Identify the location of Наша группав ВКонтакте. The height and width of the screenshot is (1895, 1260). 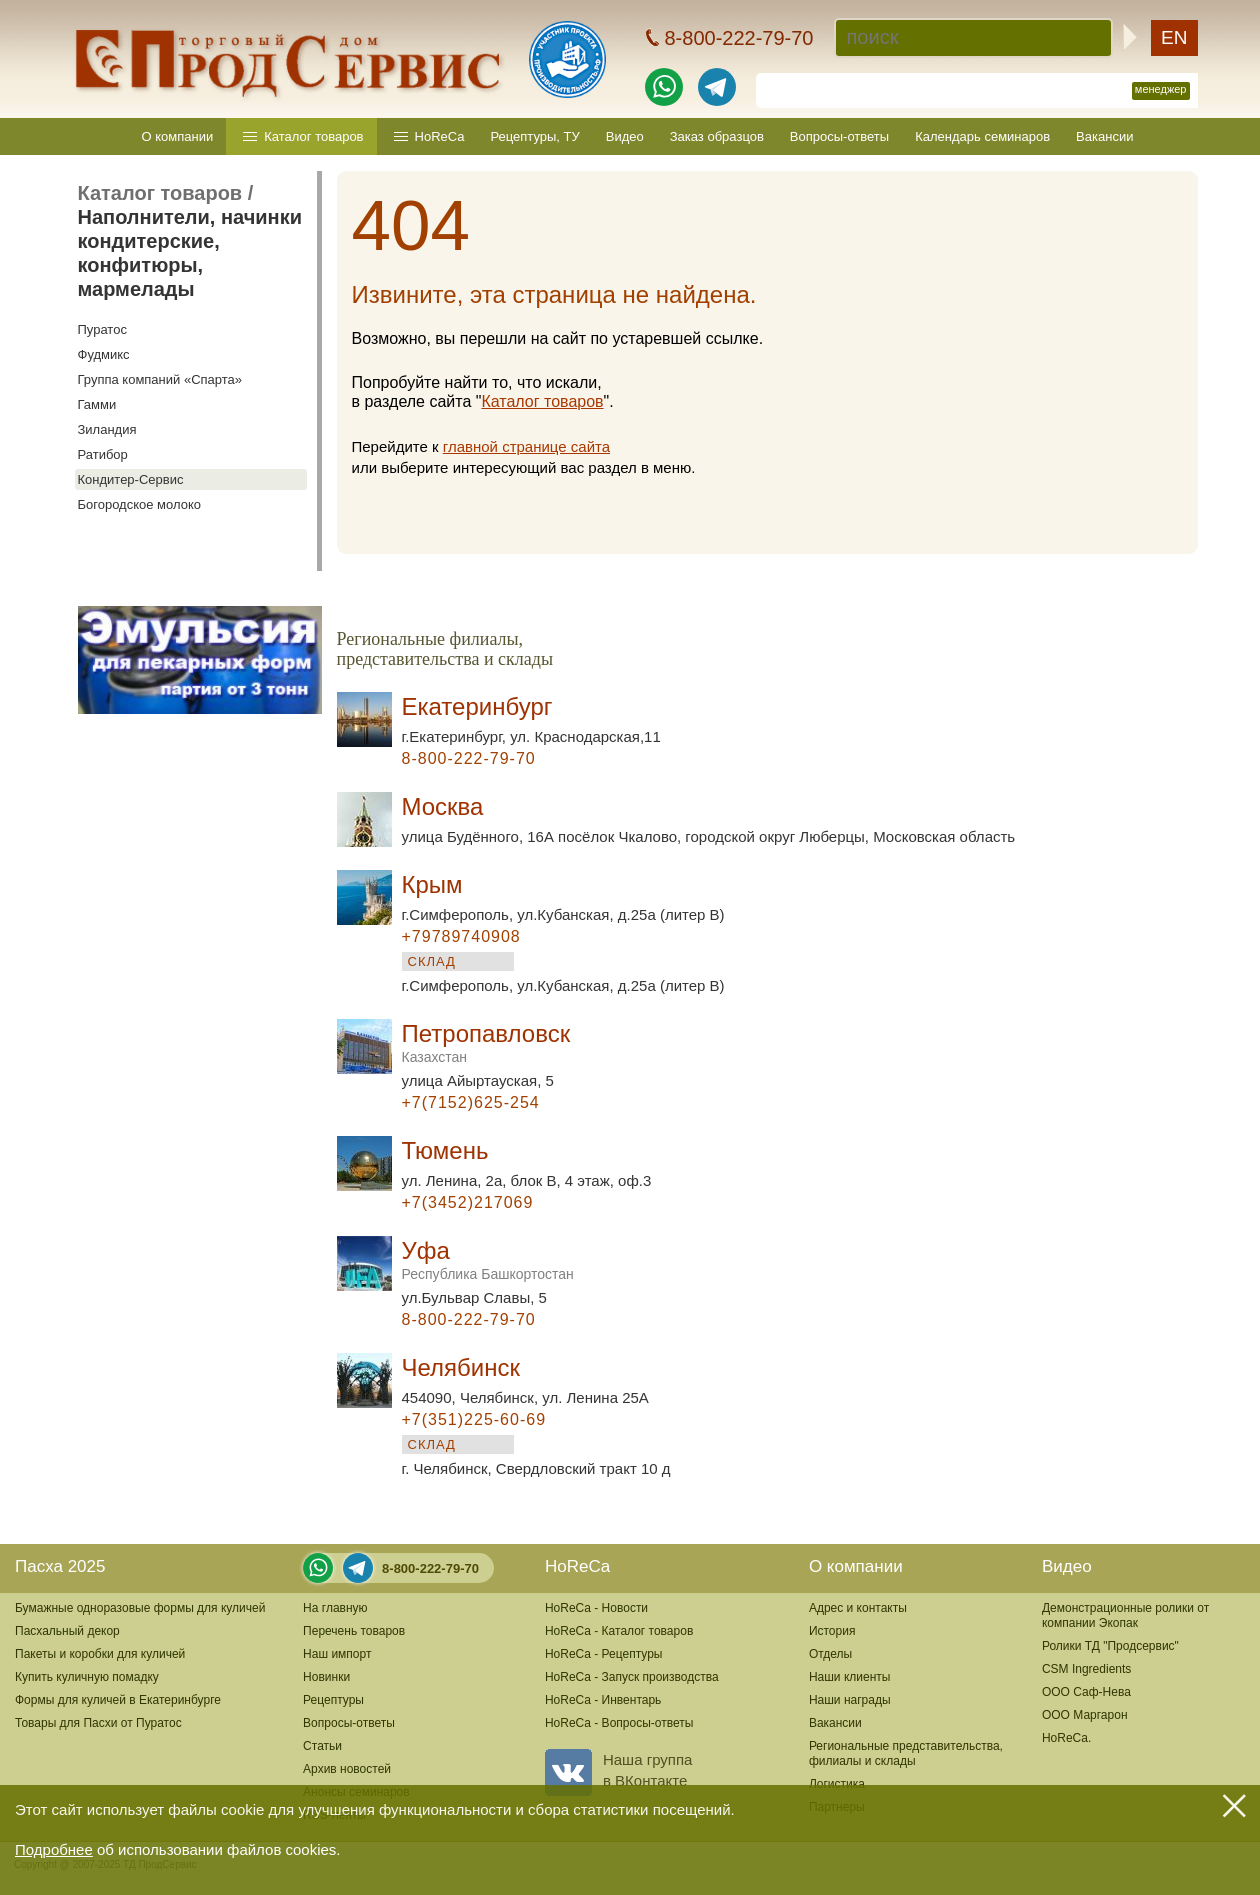
(618, 1770).